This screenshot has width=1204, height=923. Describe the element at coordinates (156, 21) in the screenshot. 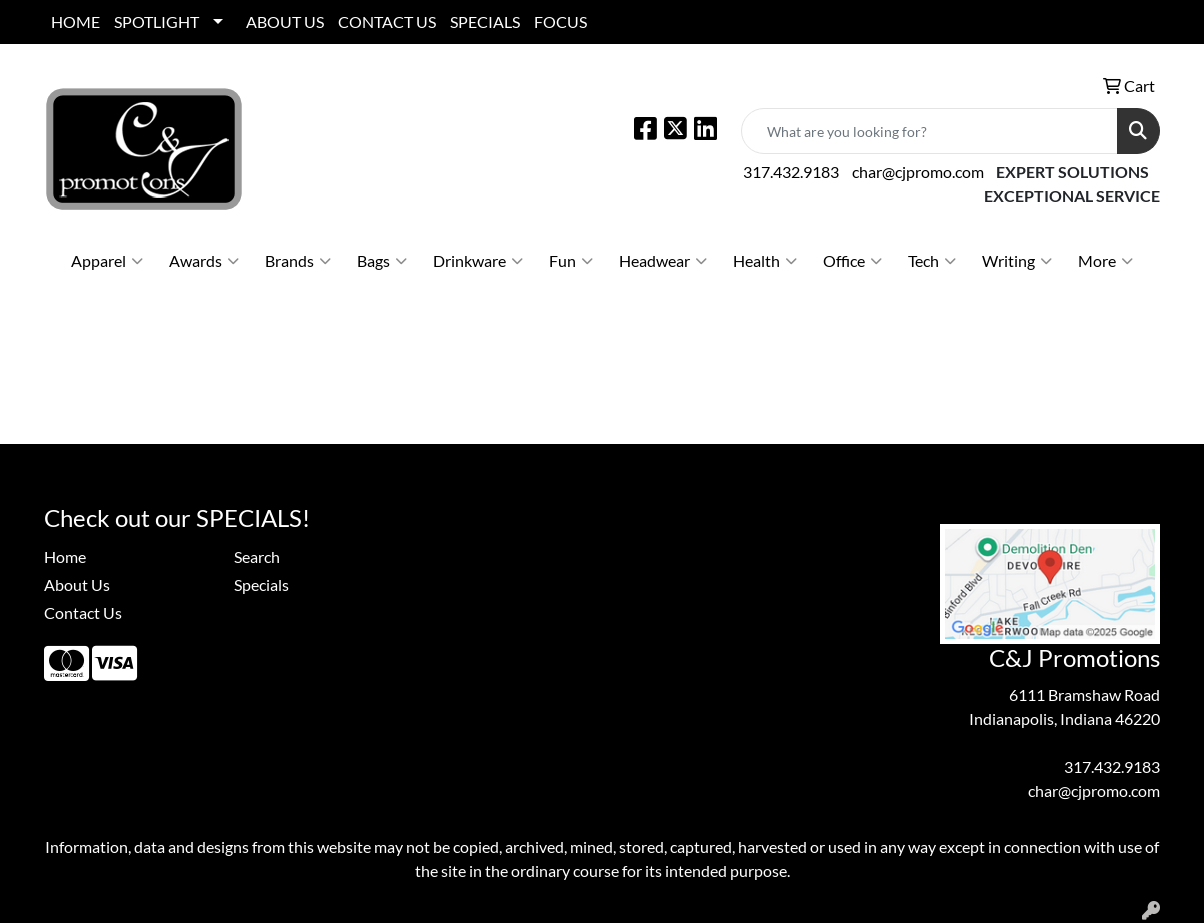

I see `SPOTLIGHT` at that location.